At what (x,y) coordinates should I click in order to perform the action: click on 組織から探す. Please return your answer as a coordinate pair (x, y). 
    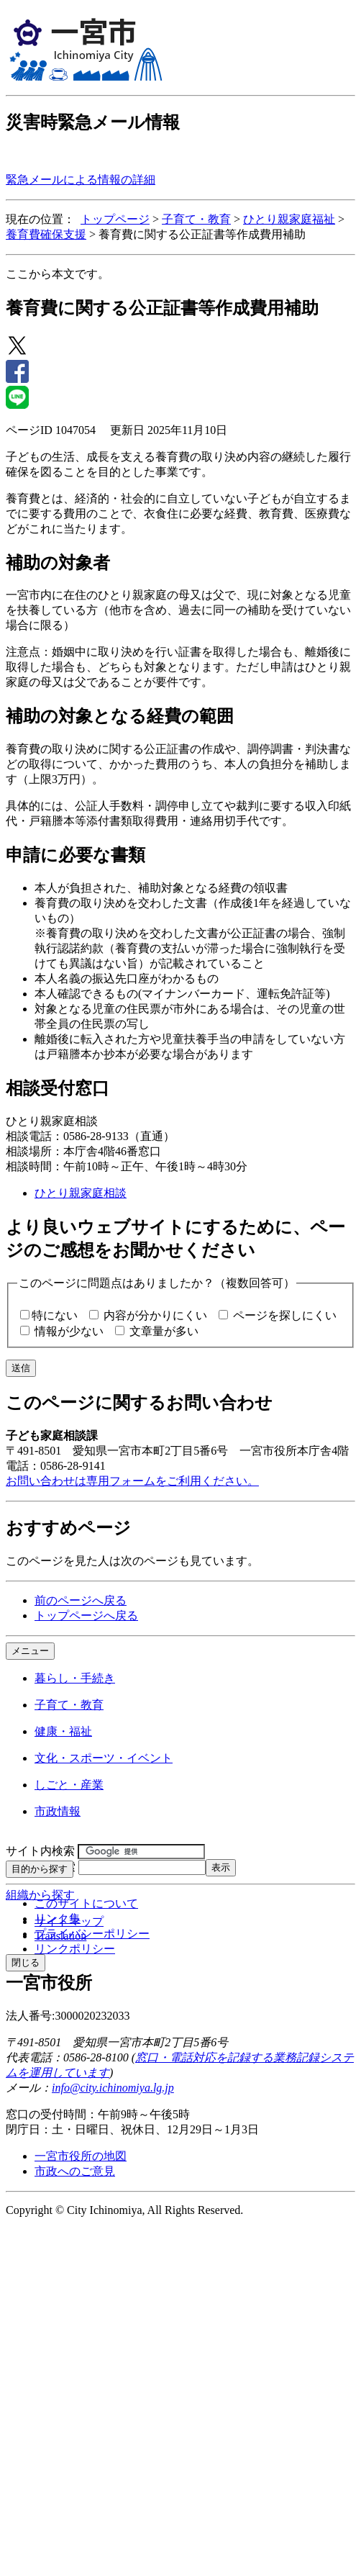
    Looking at the image, I should click on (40, 1895).